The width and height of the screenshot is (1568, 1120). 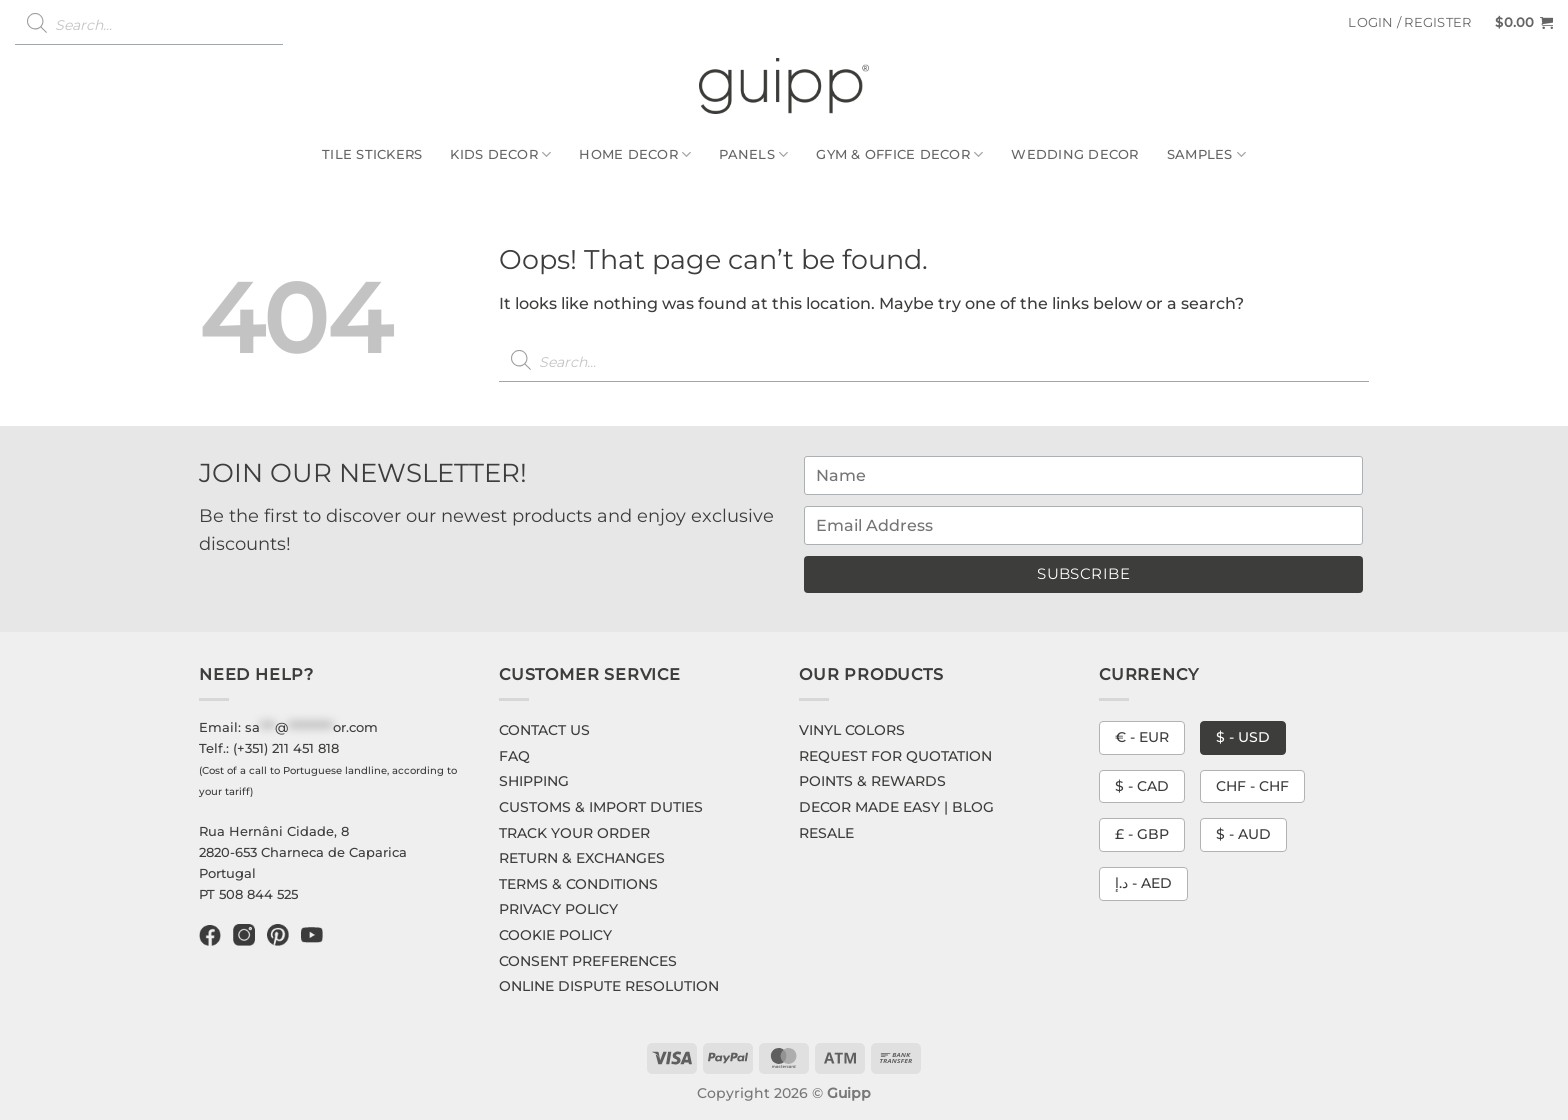 I want to click on Gym & Office Decor, so click(x=899, y=154).